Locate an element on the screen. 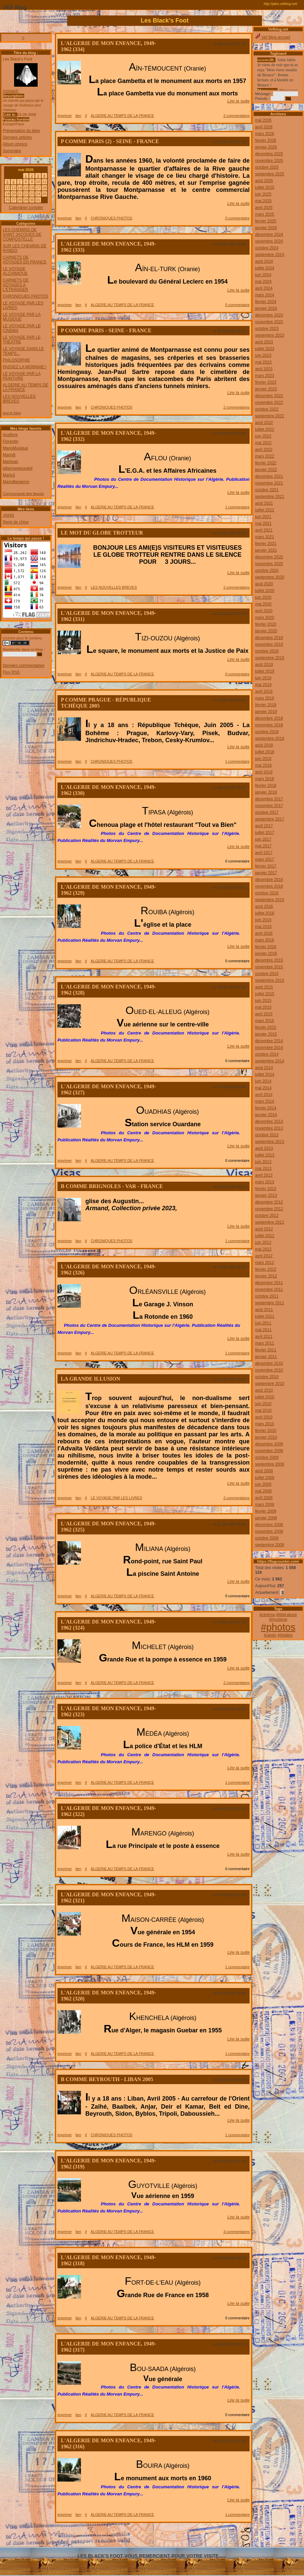 The image size is (304, 2576). juin 2025 is located at coordinates (263, 194).